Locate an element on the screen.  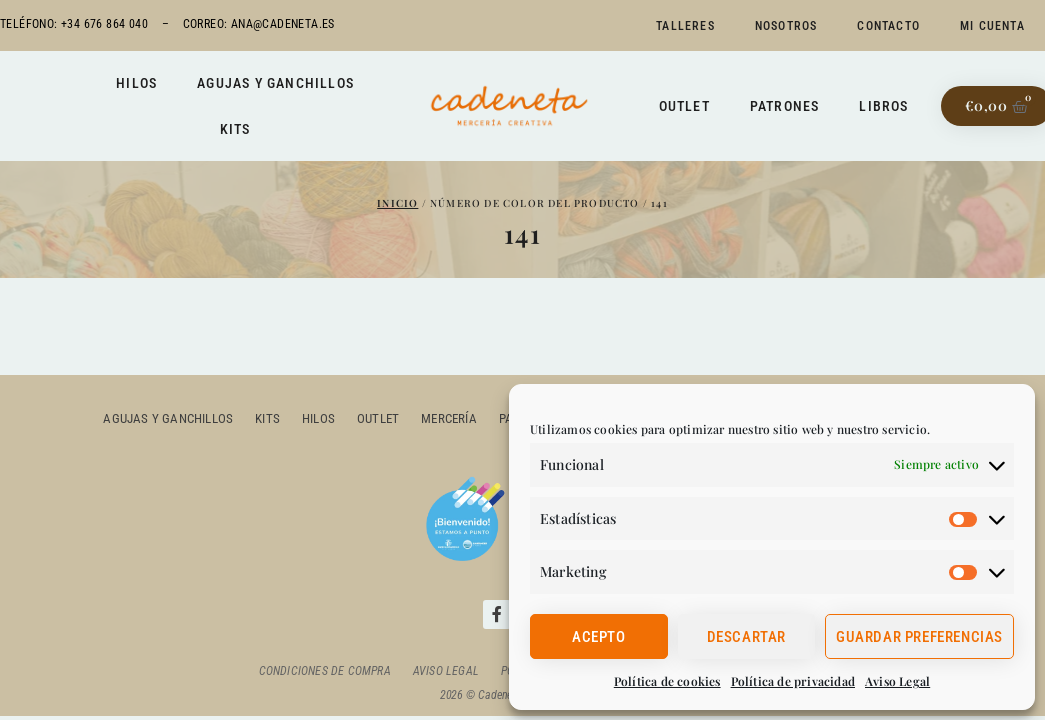
Patrones is located at coordinates (785, 106).